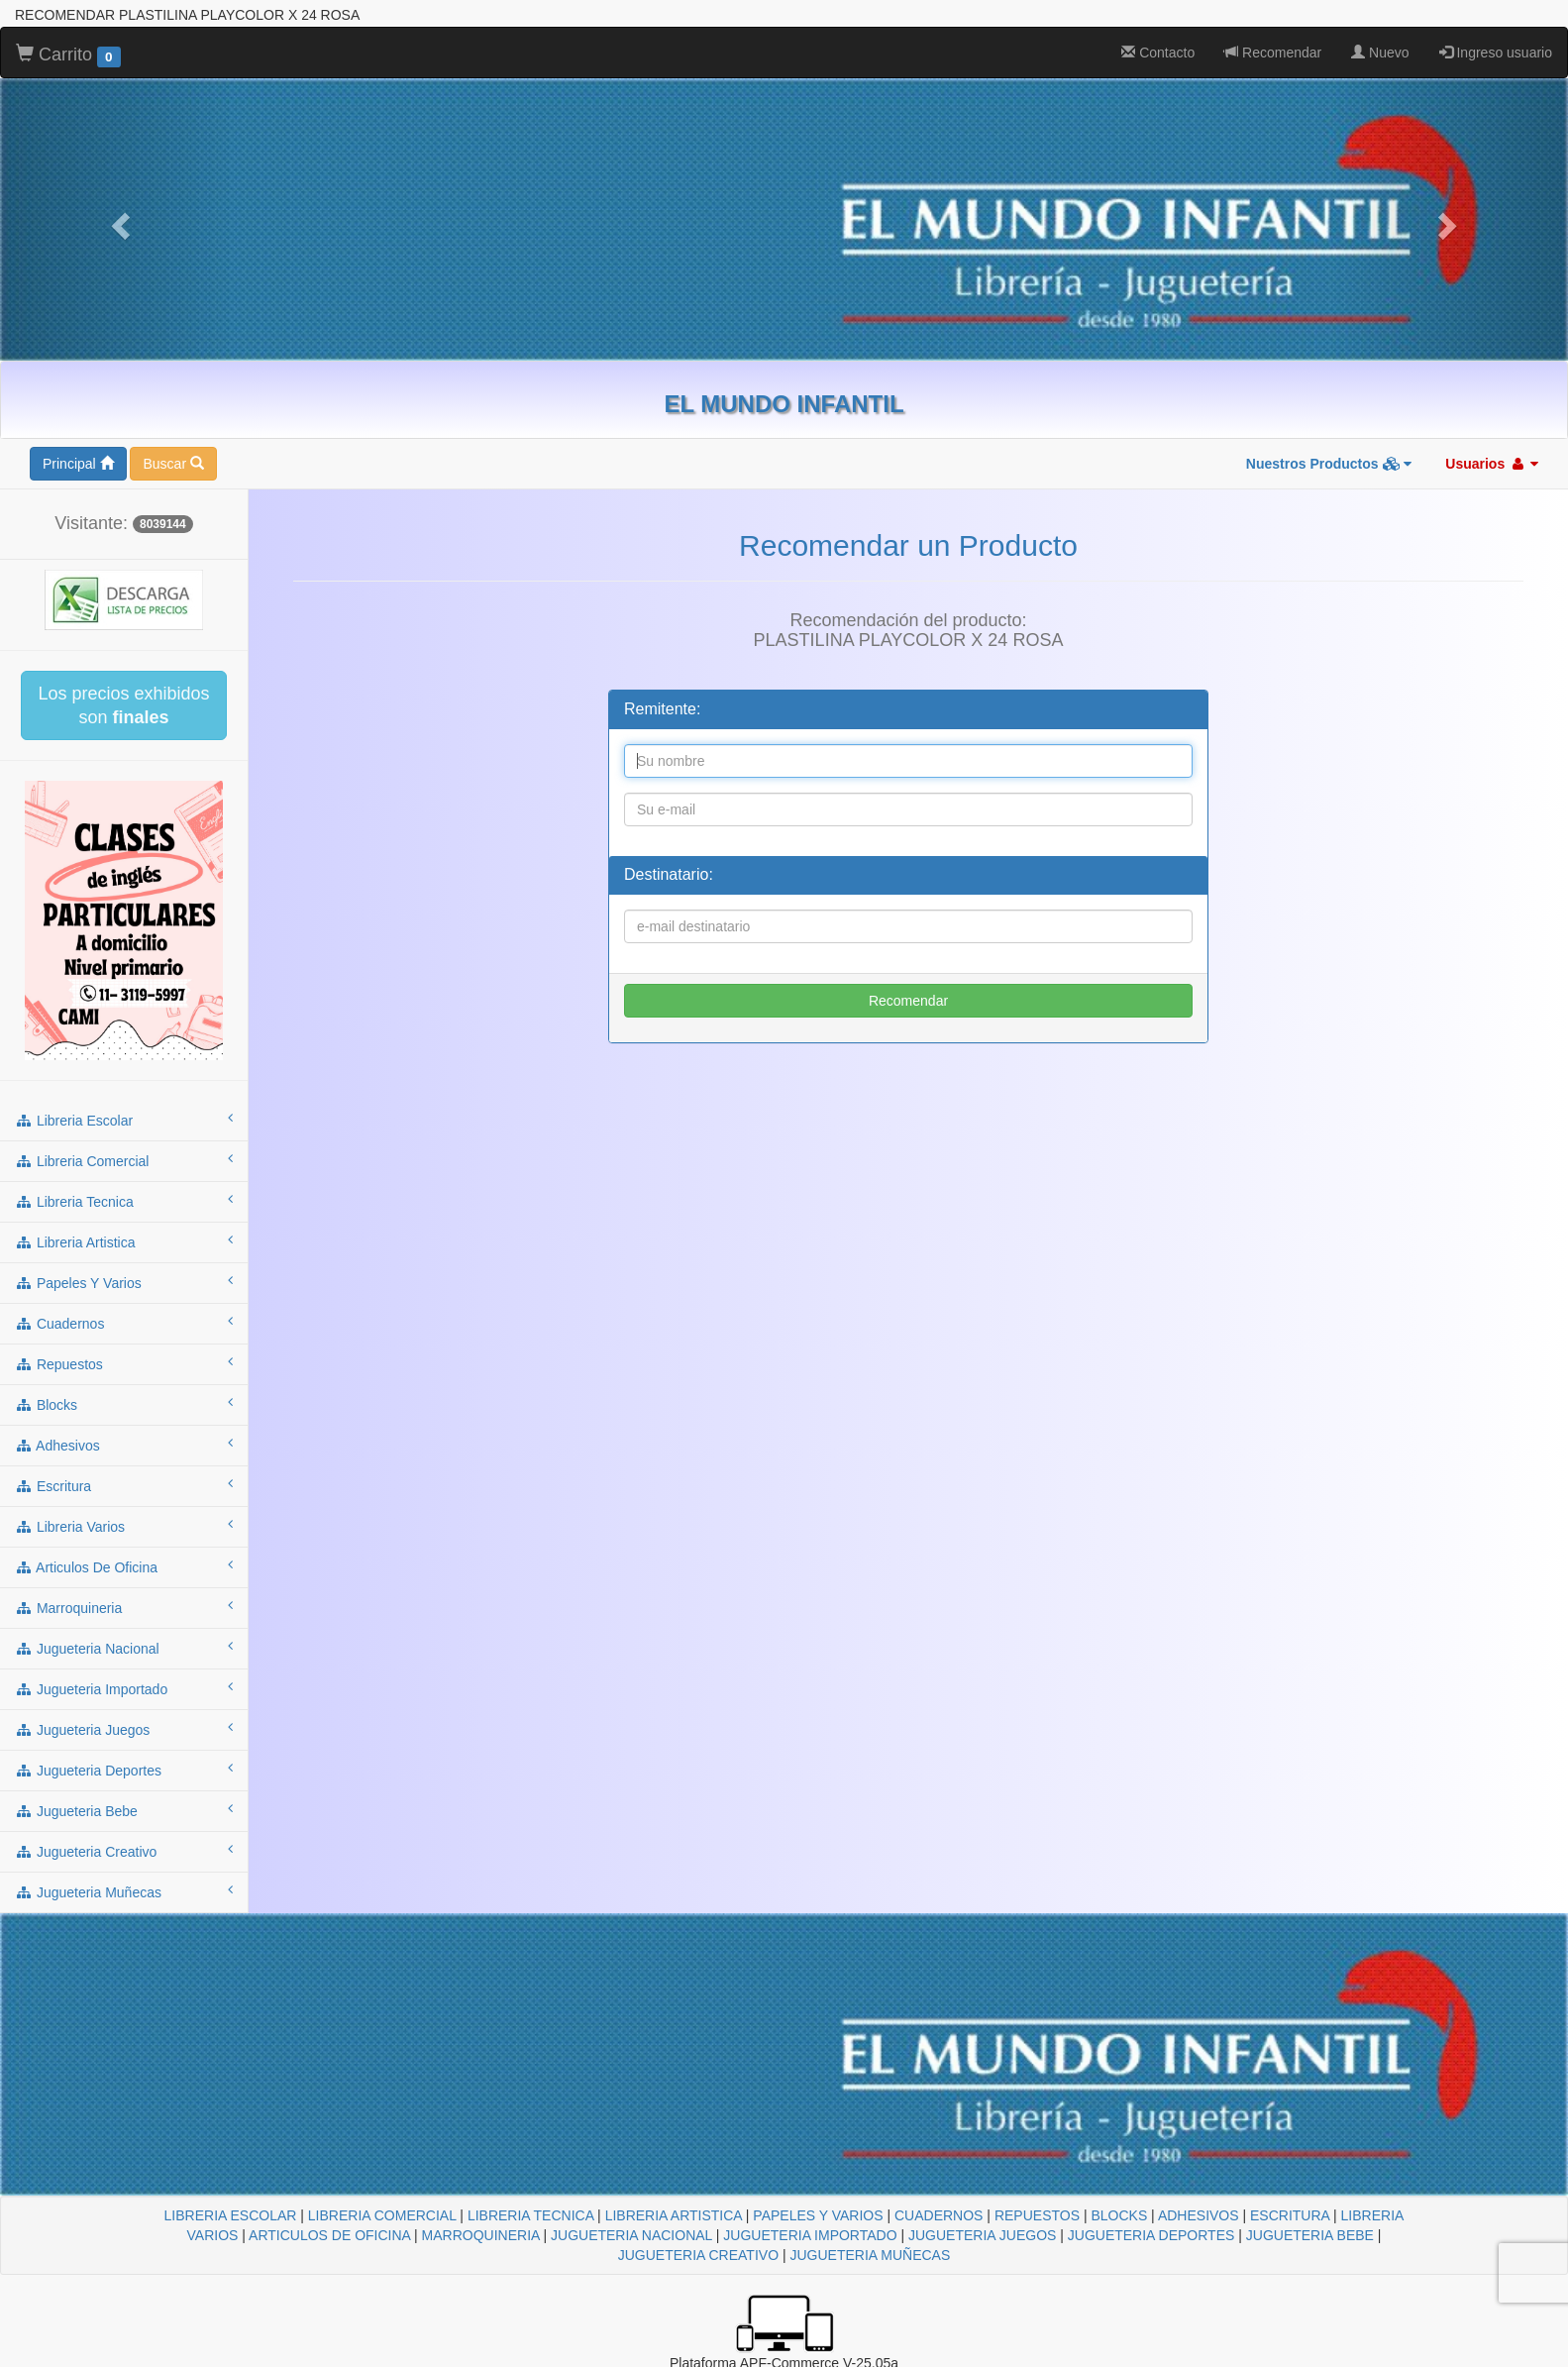  Describe the element at coordinates (124, 1688) in the screenshot. I see `jugueteria importado` at that location.